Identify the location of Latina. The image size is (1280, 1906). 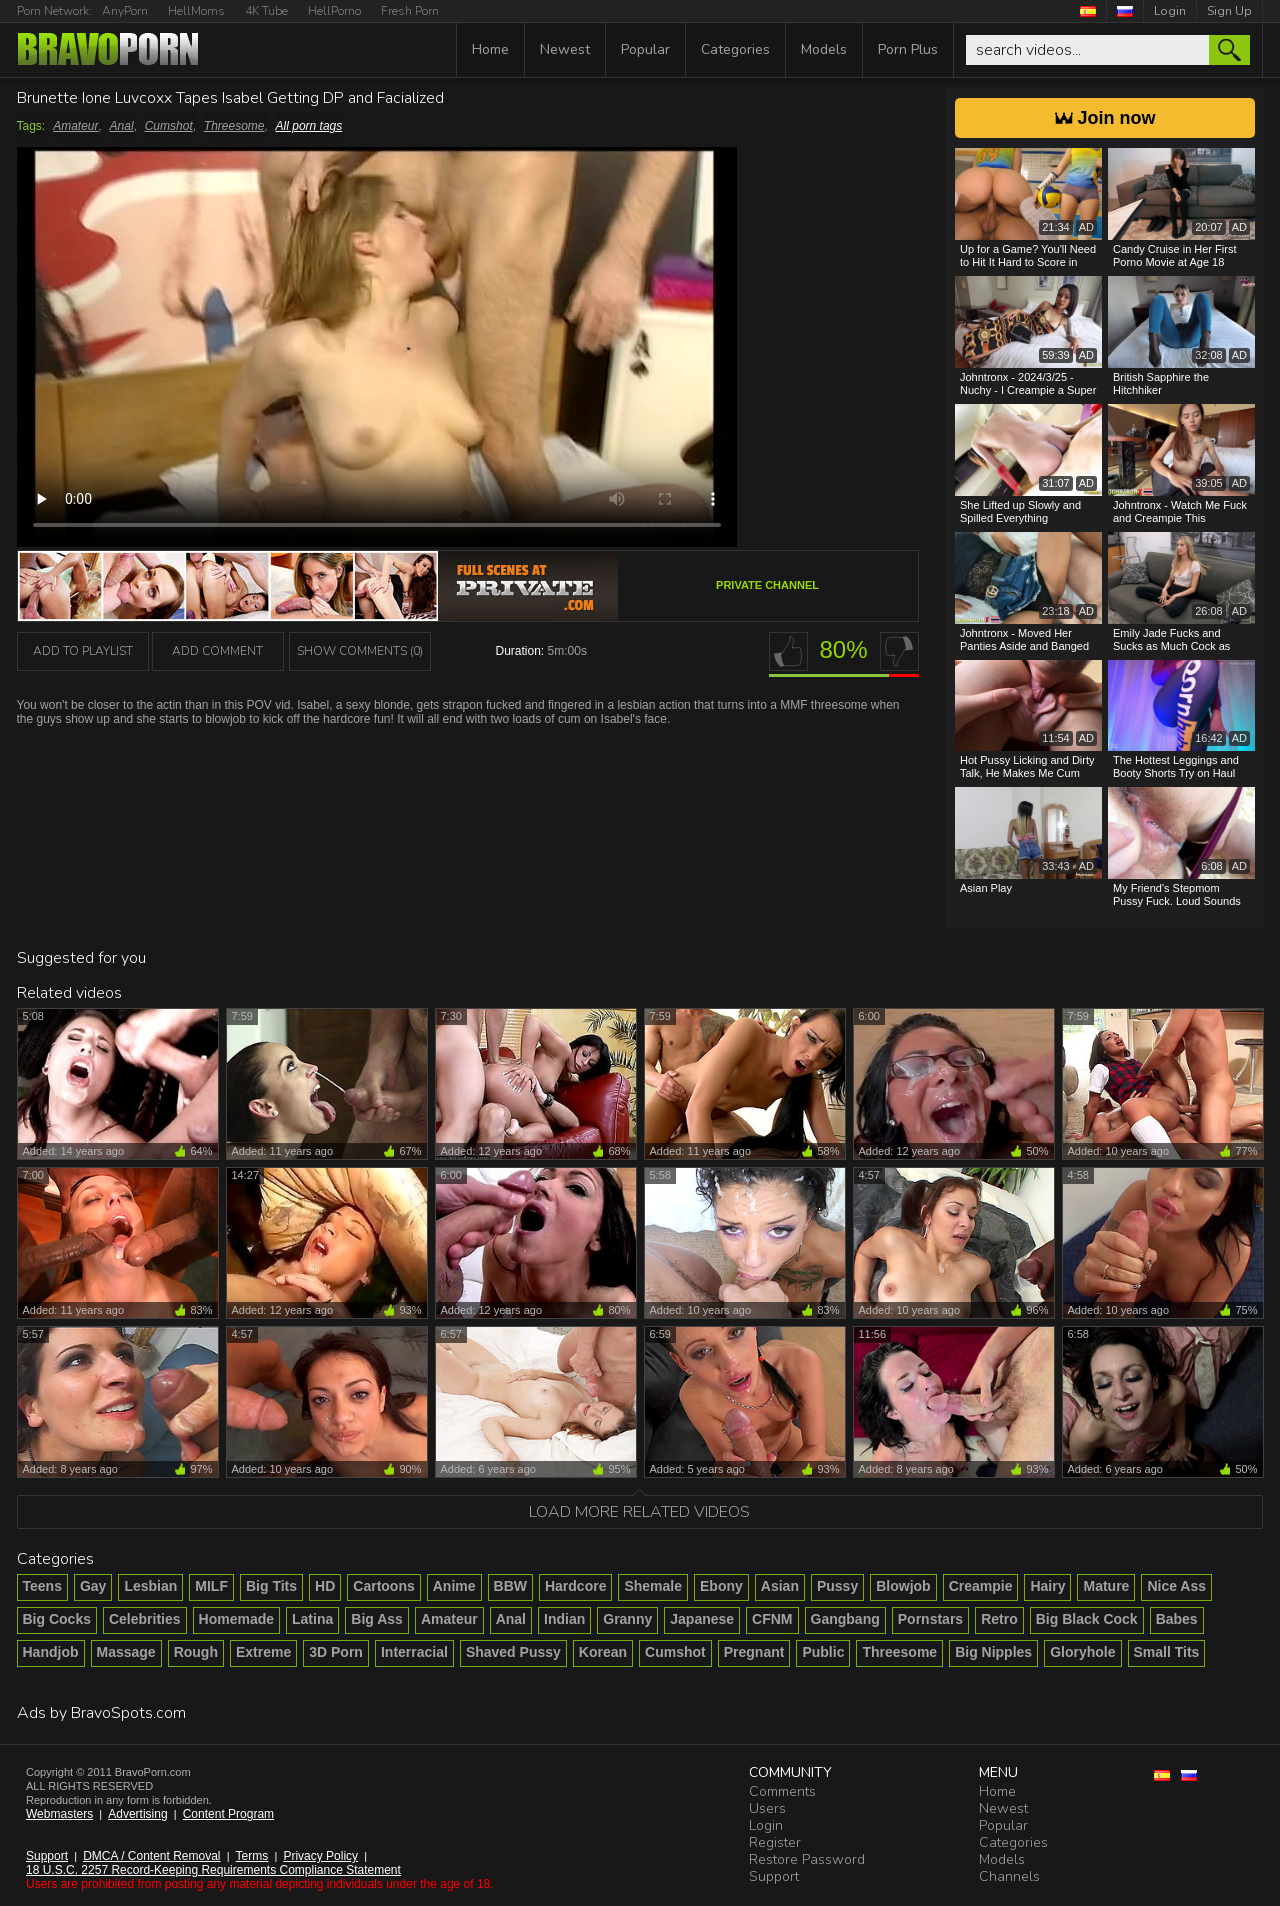
(312, 1619).